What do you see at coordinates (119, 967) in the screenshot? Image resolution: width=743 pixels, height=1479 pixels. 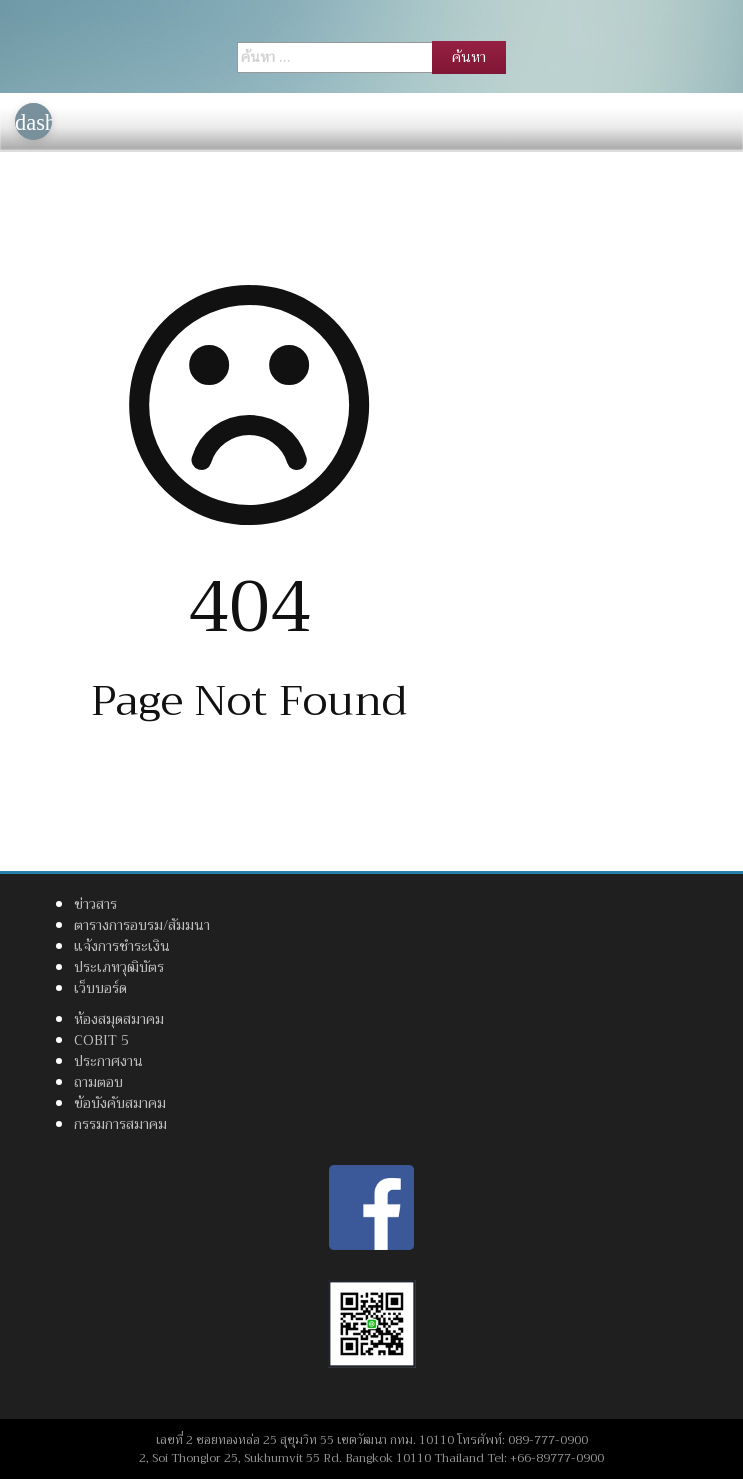 I see `ประเภทวุฒิบัตร` at bounding box center [119, 967].